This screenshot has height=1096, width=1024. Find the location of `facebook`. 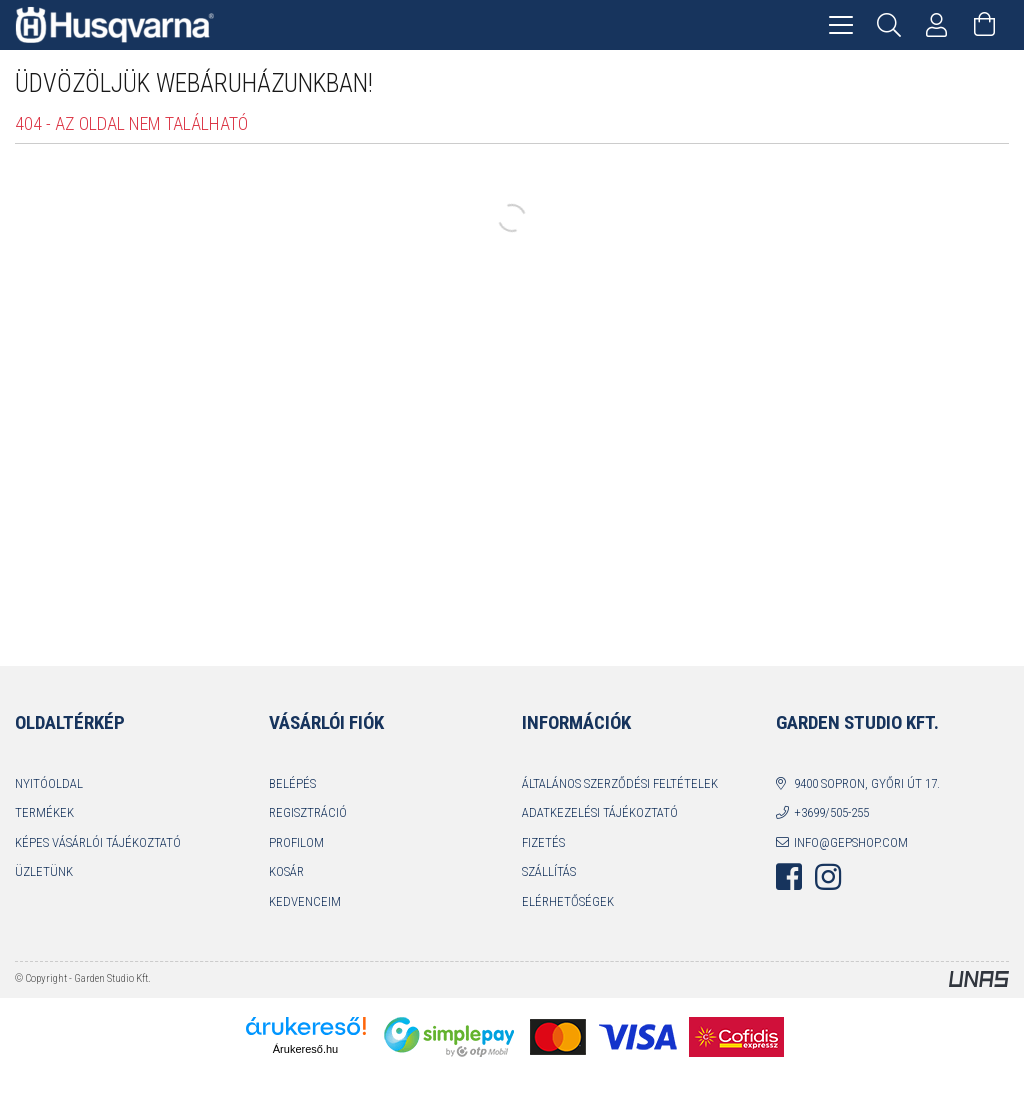

facebook is located at coordinates (789, 877).